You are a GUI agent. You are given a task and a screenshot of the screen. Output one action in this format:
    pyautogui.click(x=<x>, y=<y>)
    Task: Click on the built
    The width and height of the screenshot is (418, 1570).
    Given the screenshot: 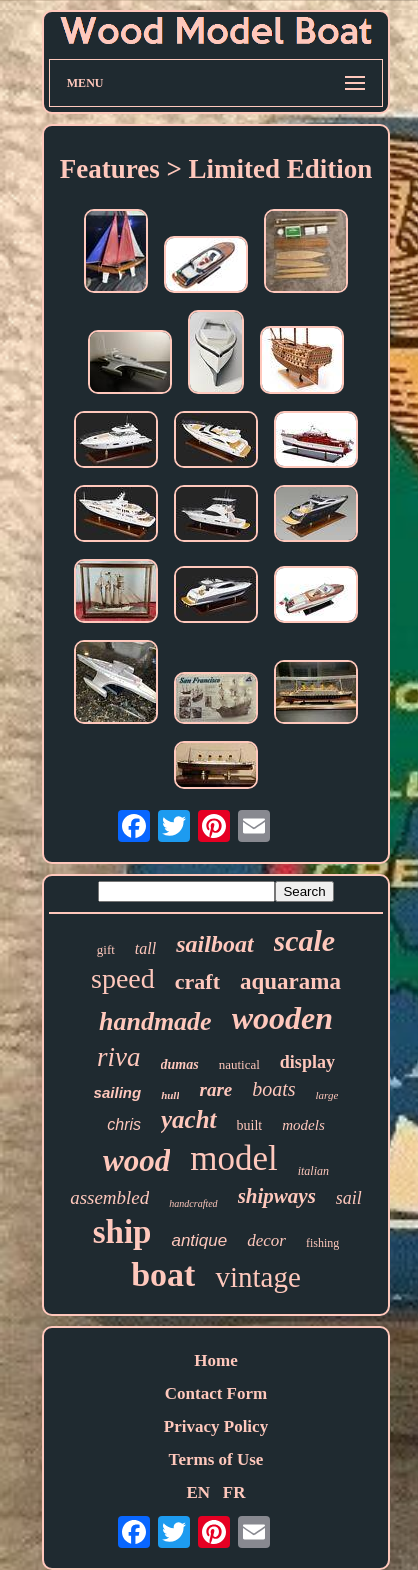 What is the action you would take?
    pyautogui.click(x=250, y=1125)
    